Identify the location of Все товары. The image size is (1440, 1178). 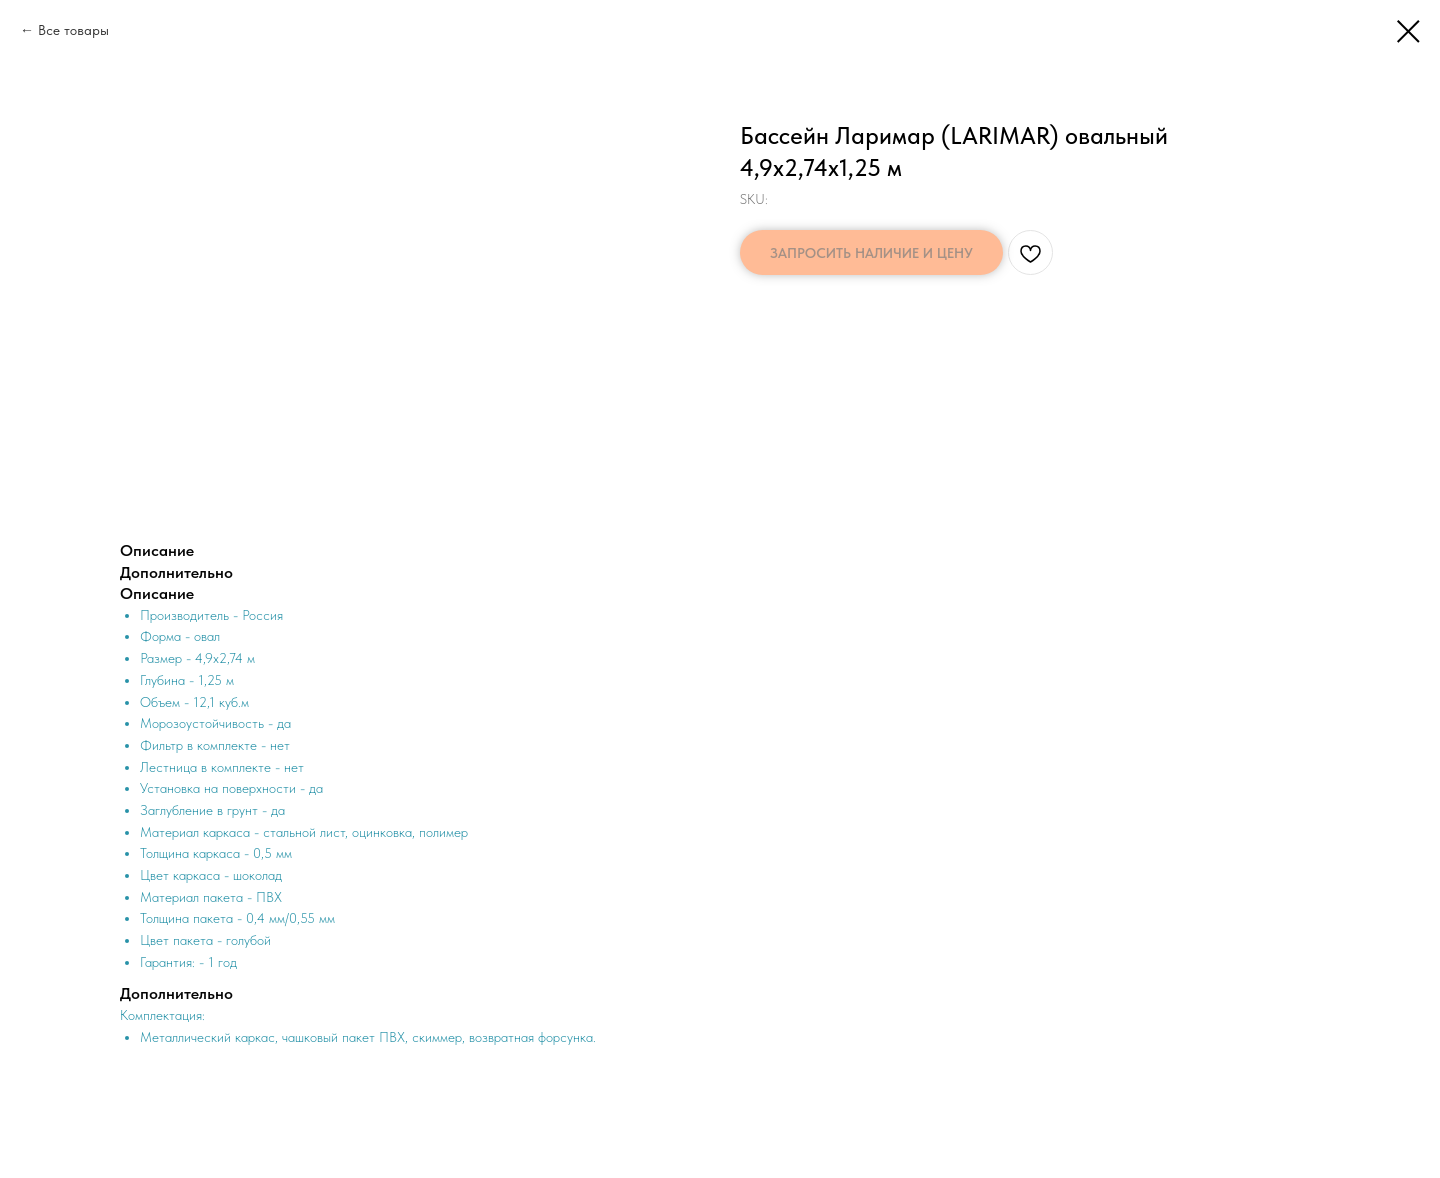
(73, 30).